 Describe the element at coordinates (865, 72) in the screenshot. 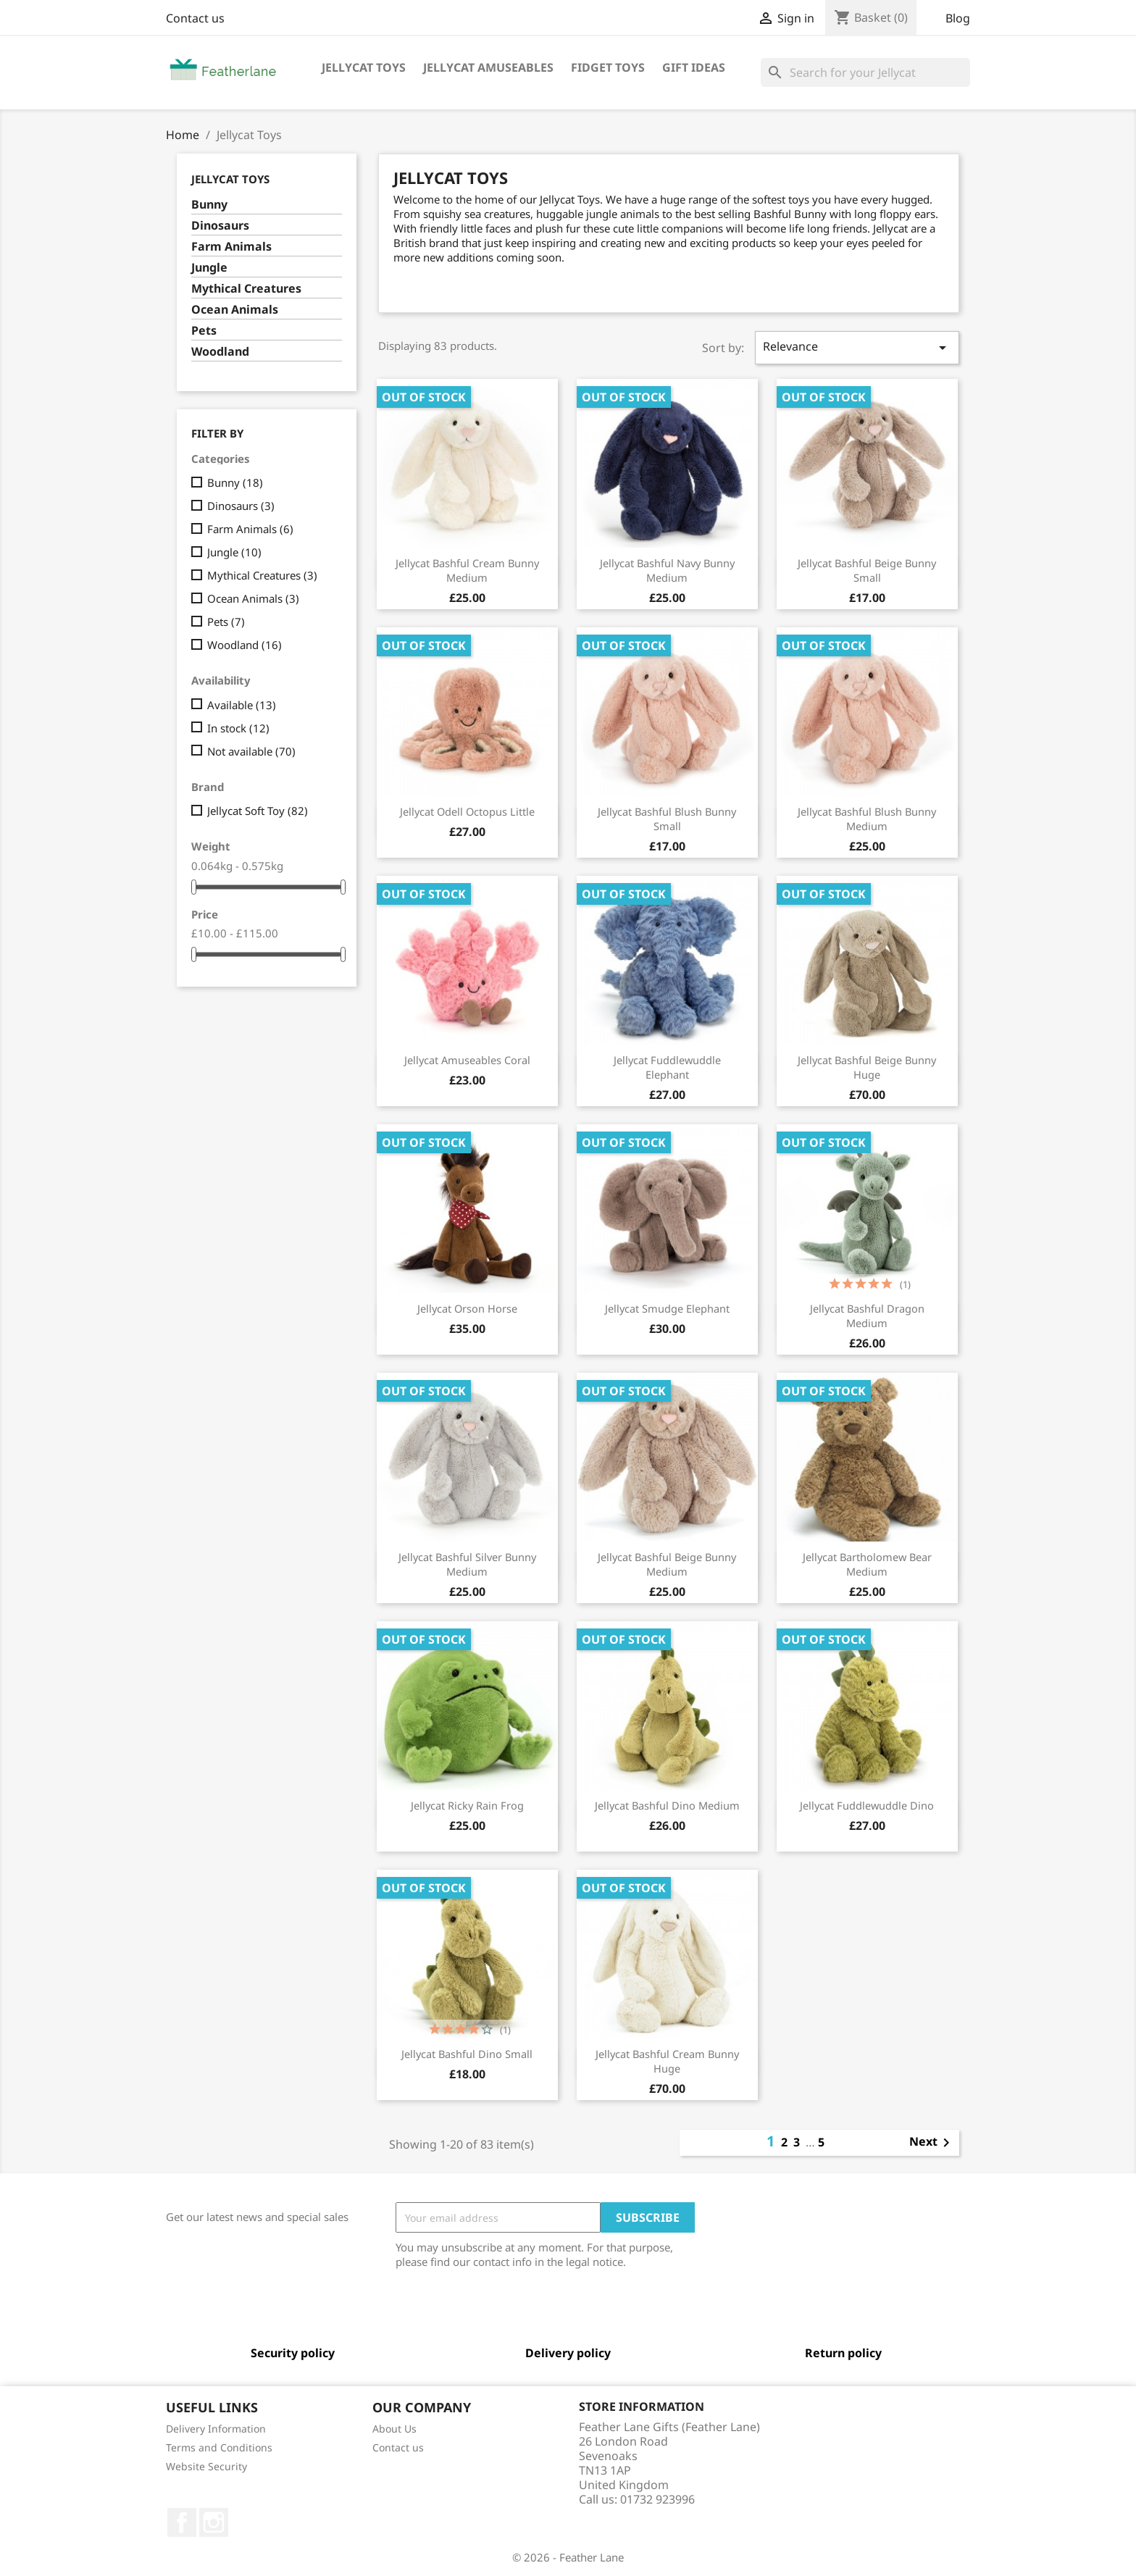

I see `[Search]` at that location.